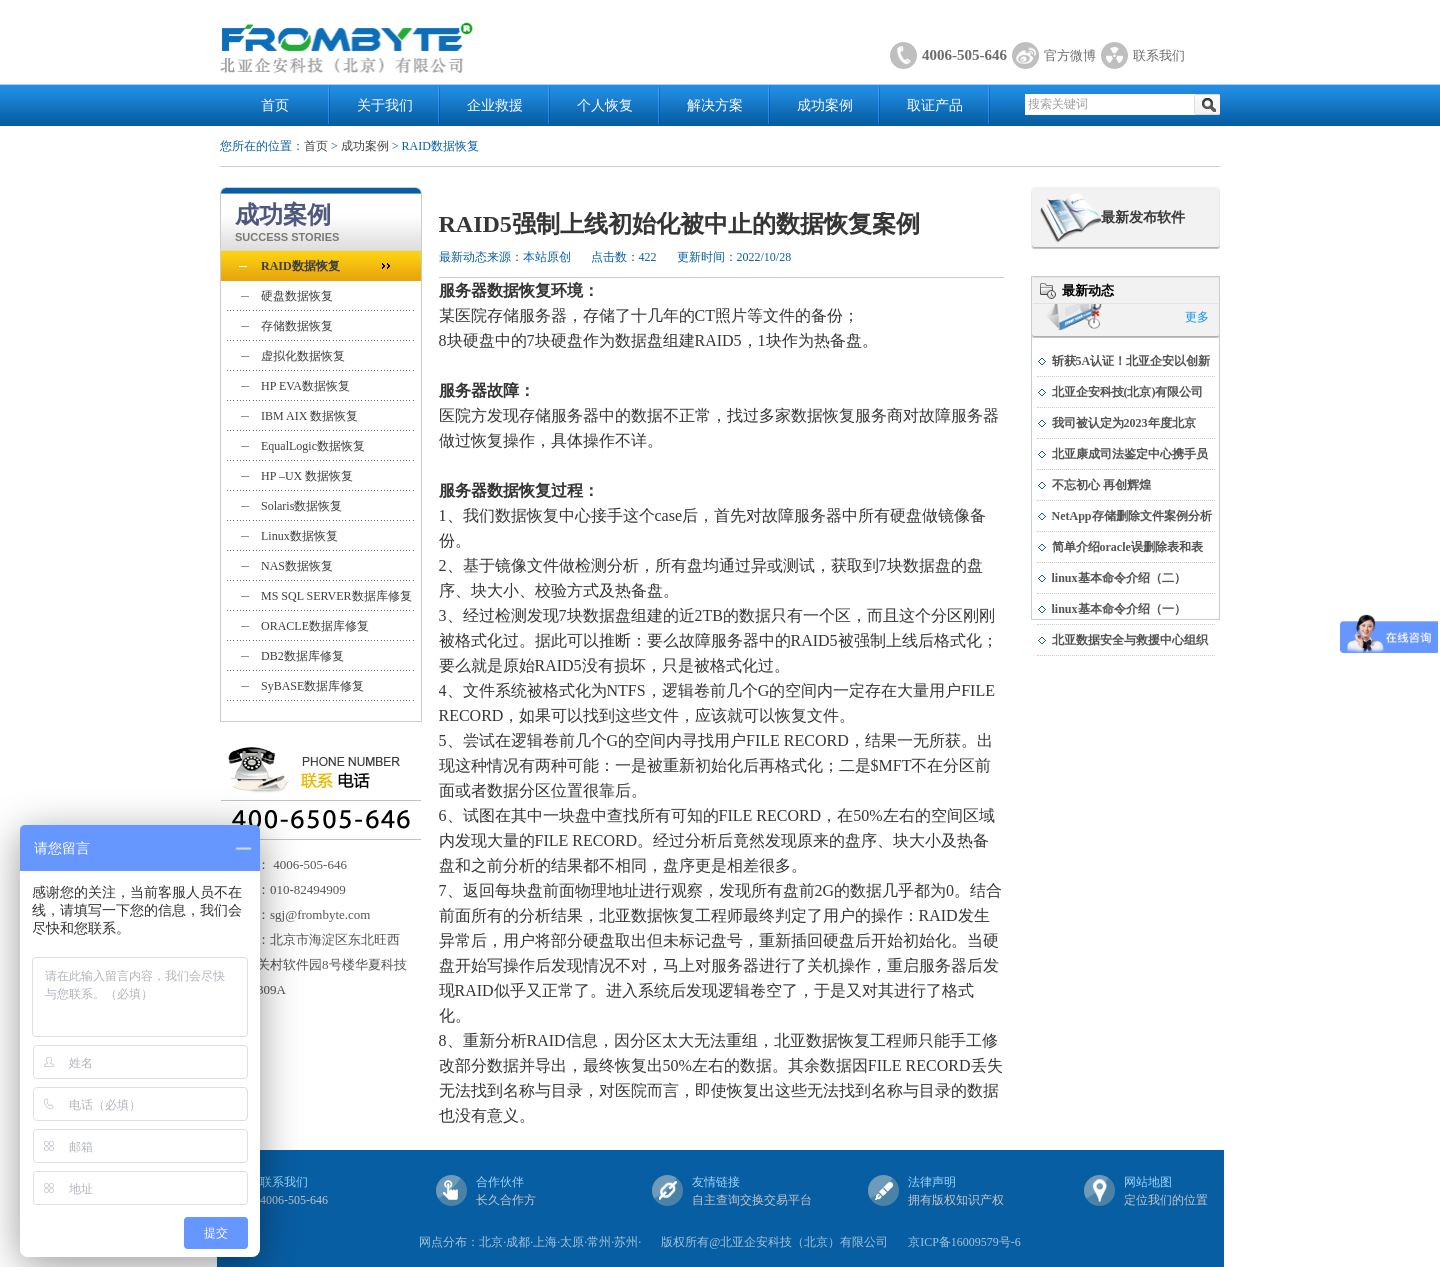  Describe the element at coordinates (932, 1182) in the screenshot. I see `法律声明` at that location.